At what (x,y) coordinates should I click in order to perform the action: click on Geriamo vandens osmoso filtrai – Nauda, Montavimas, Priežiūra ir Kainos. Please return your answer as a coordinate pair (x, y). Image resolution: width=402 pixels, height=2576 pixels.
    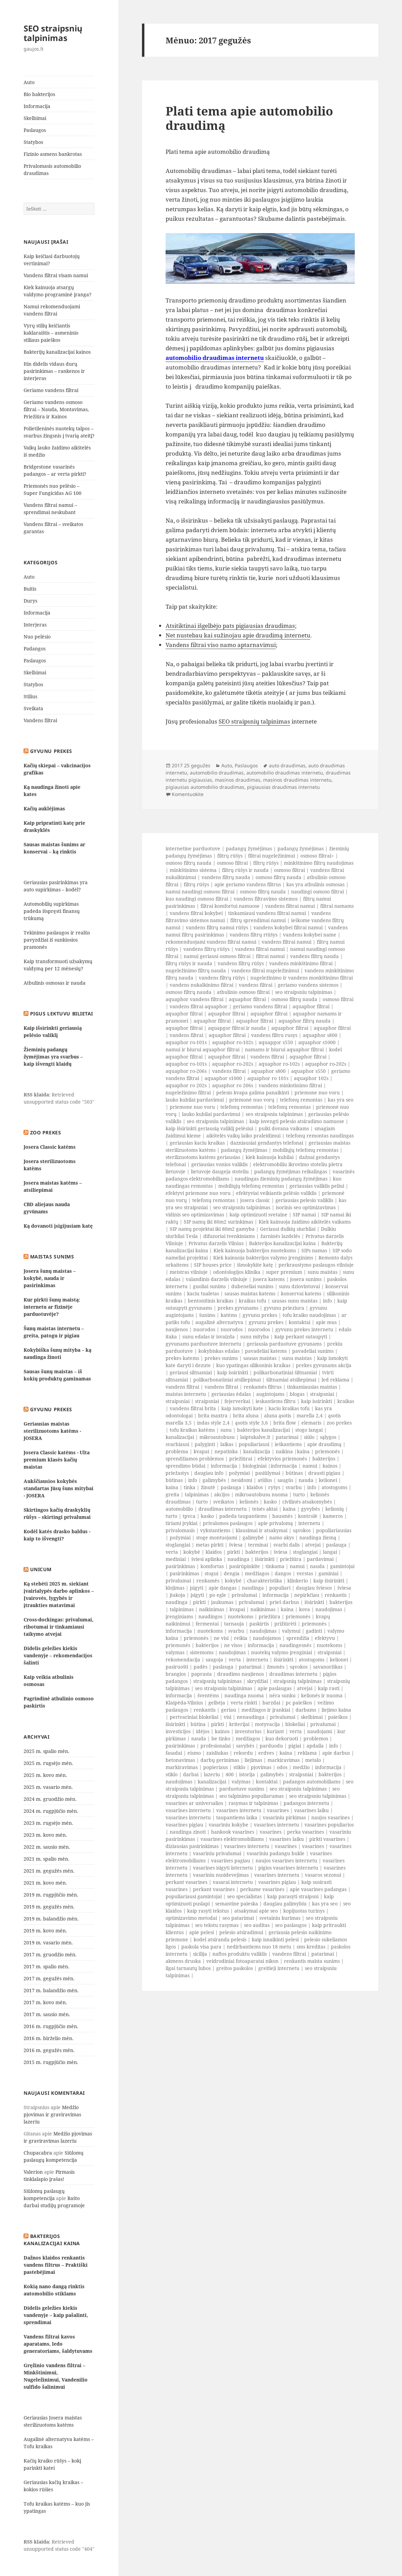
    Looking at the image, I should click on (56, 409).